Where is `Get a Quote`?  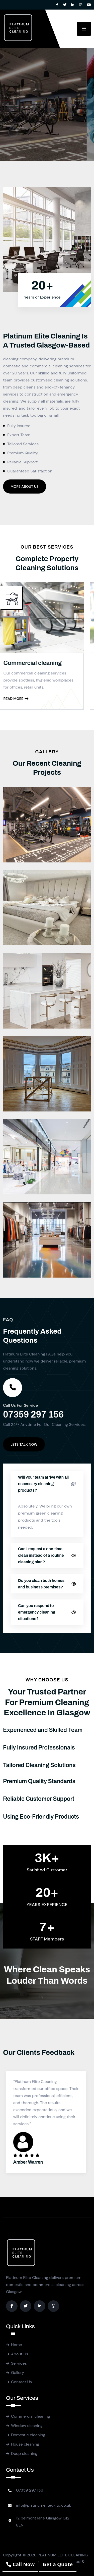
Get a Quote is located at coordinates (58, 2564).